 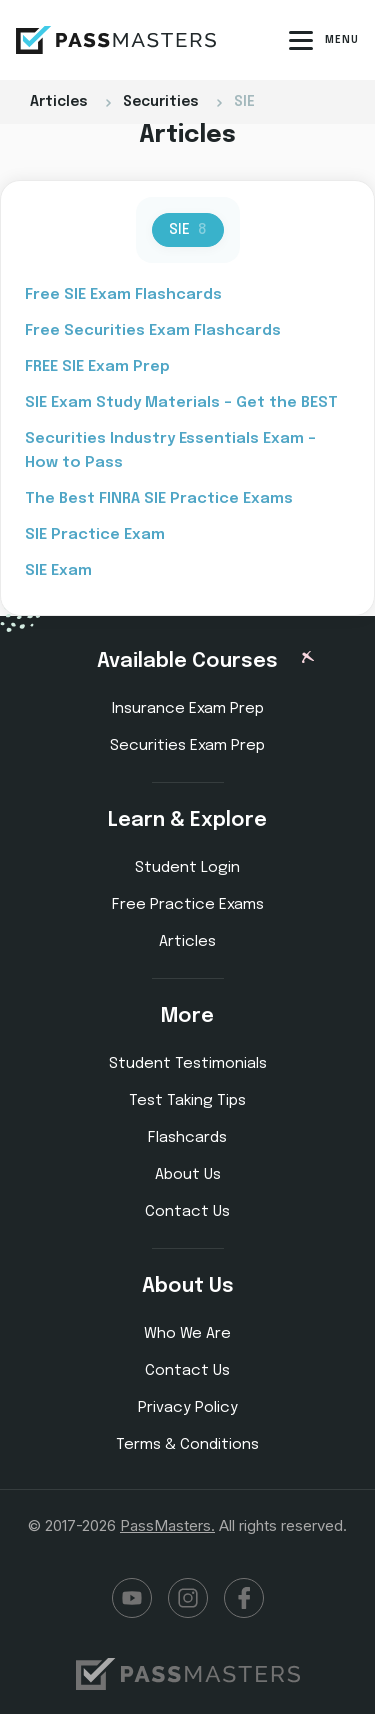 What do you see at coordinates (188, 905) in the screenshot?
I see `Free Practice Exams` at bounding box center [188, 905].